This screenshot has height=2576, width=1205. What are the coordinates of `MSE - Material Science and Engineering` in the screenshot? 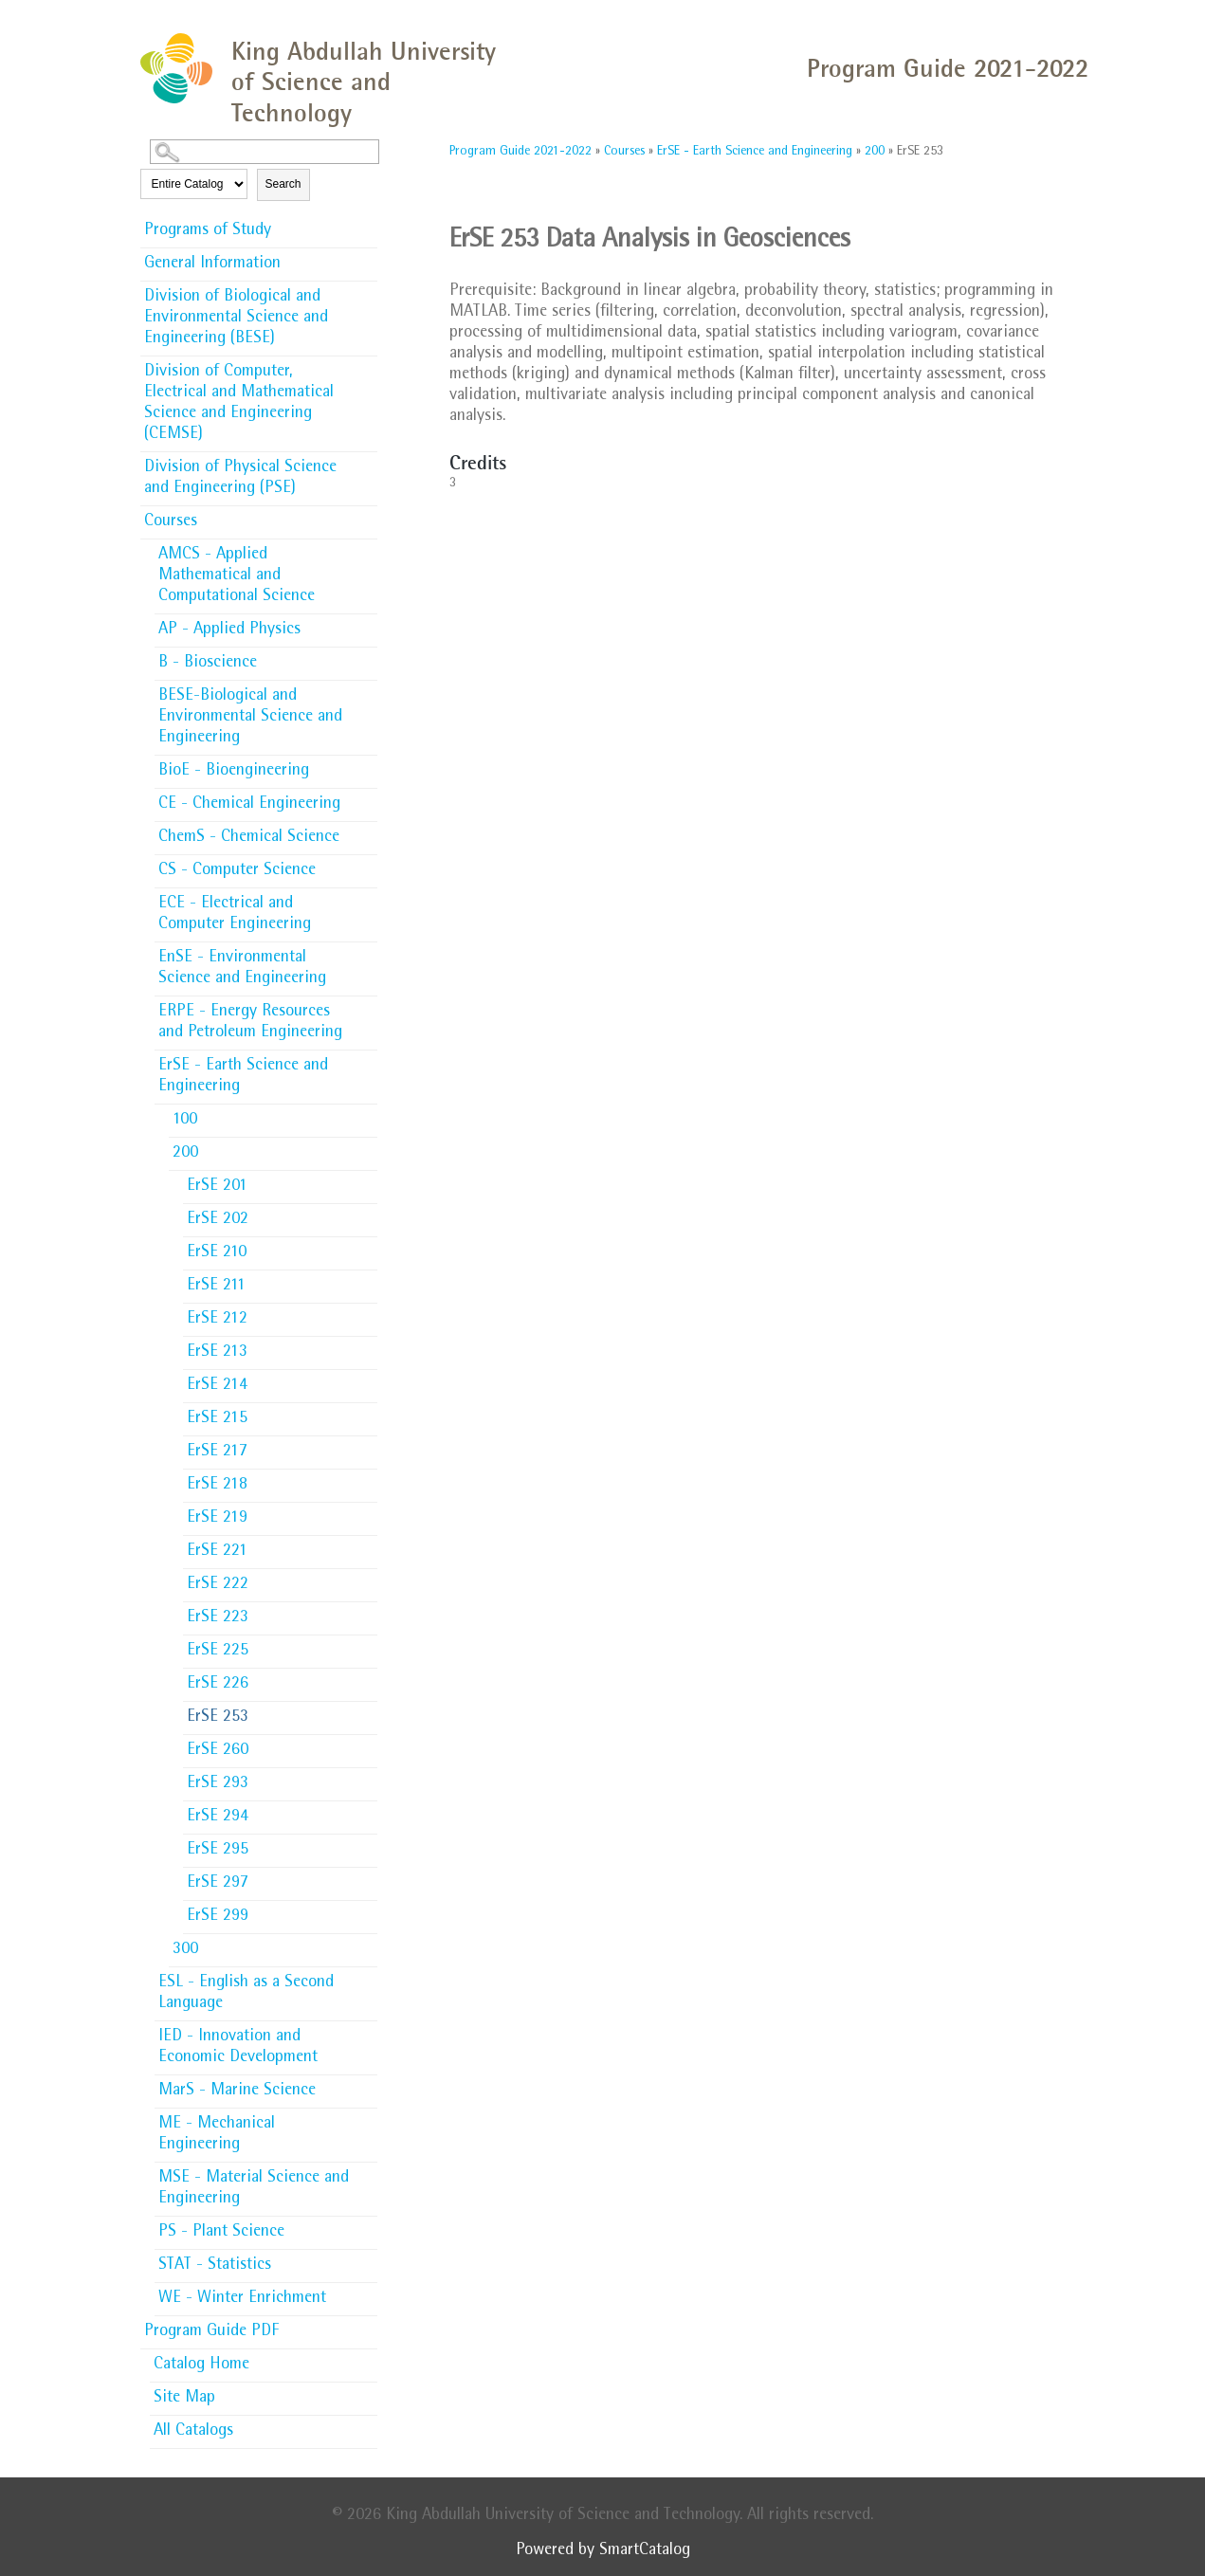 It's located at (253, 2189).